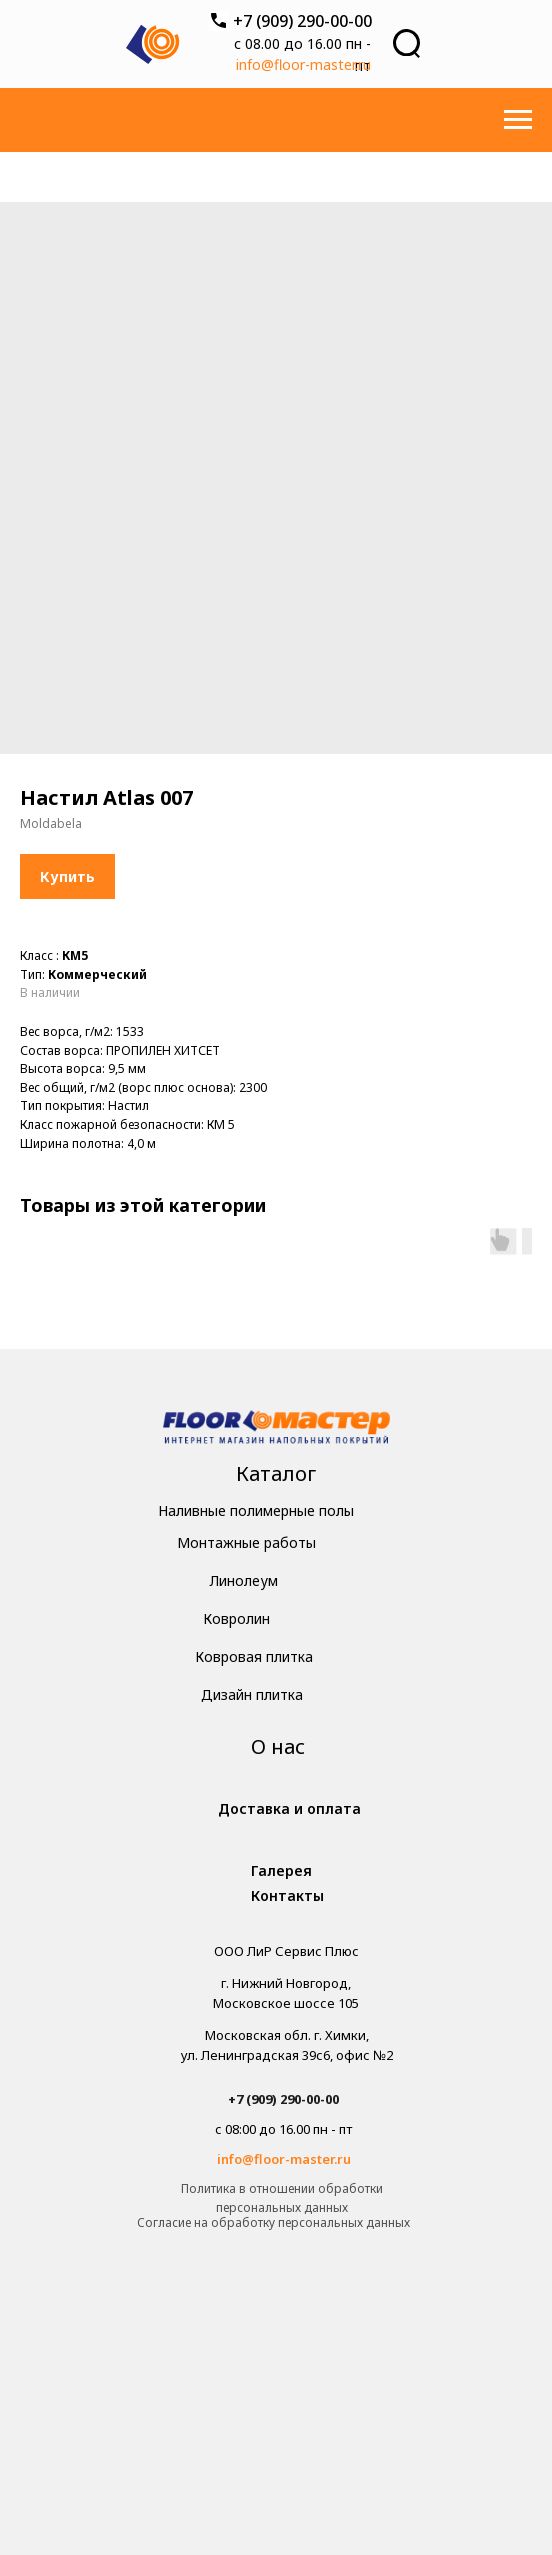  What do you see at coordinates (276, 1429) in the screenshot?
I see `[img]` at bounding box center [276, 1429].